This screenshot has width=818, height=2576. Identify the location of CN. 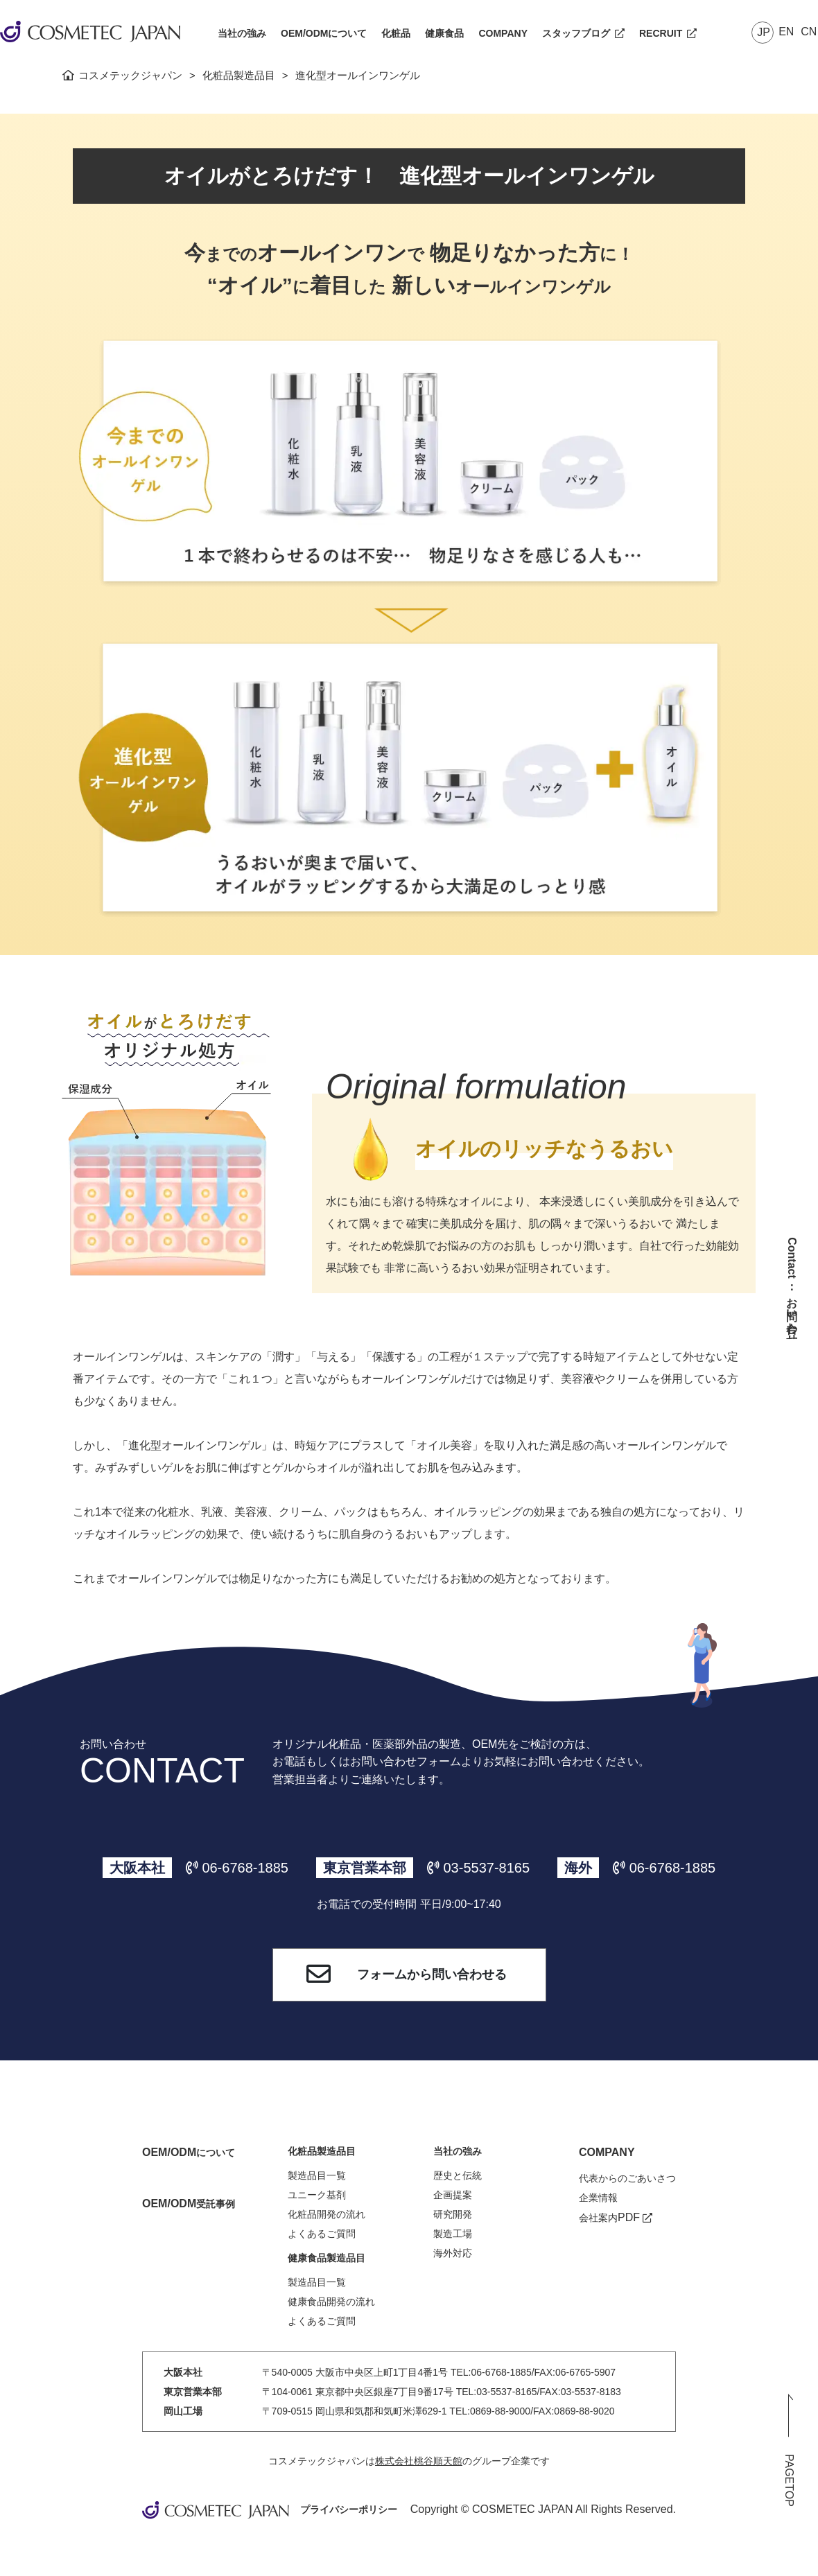
(809, 31).